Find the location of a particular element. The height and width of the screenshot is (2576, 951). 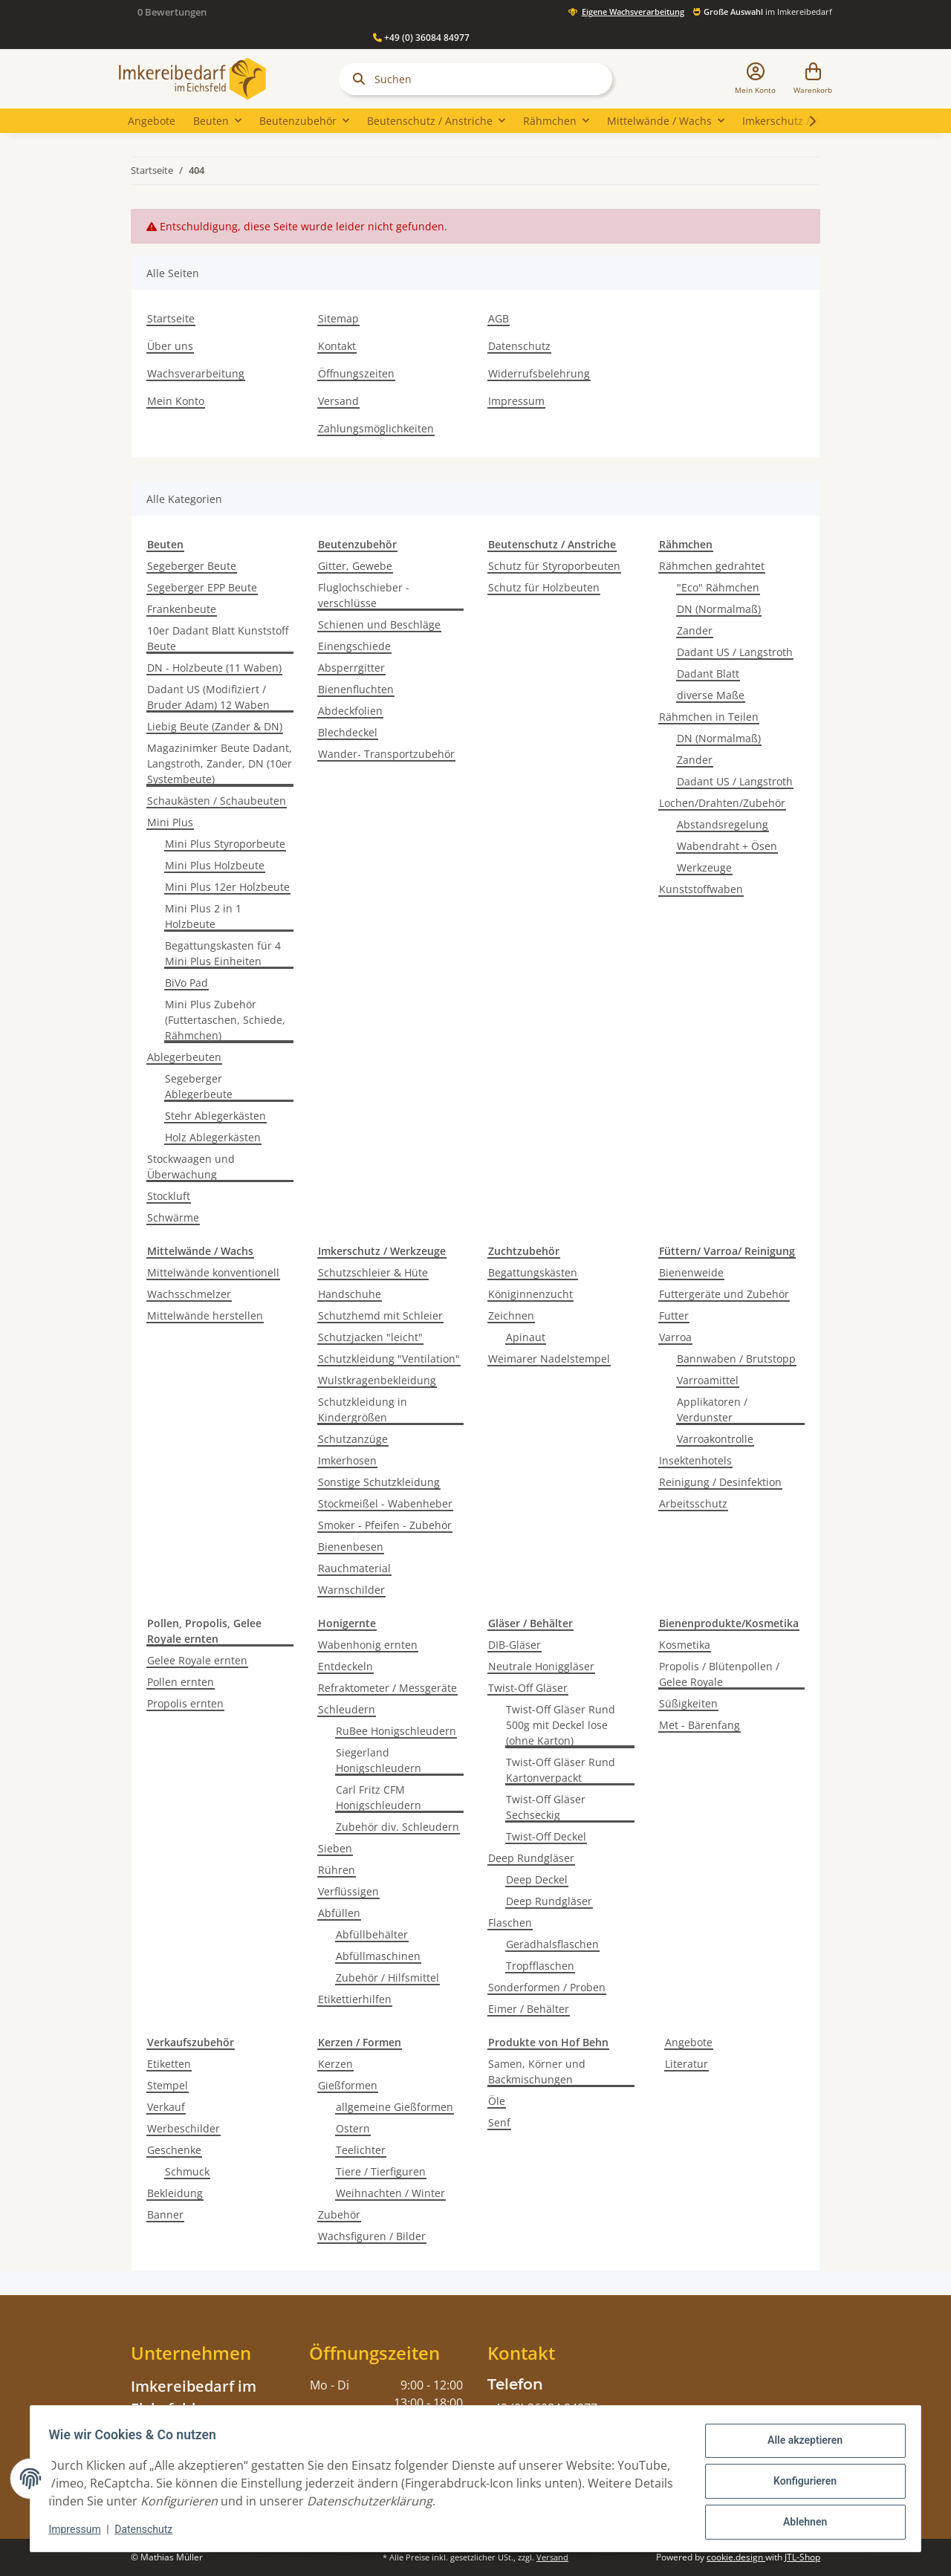

Fluglochschieber -verschlüsse is located at coordinates (363, 595).